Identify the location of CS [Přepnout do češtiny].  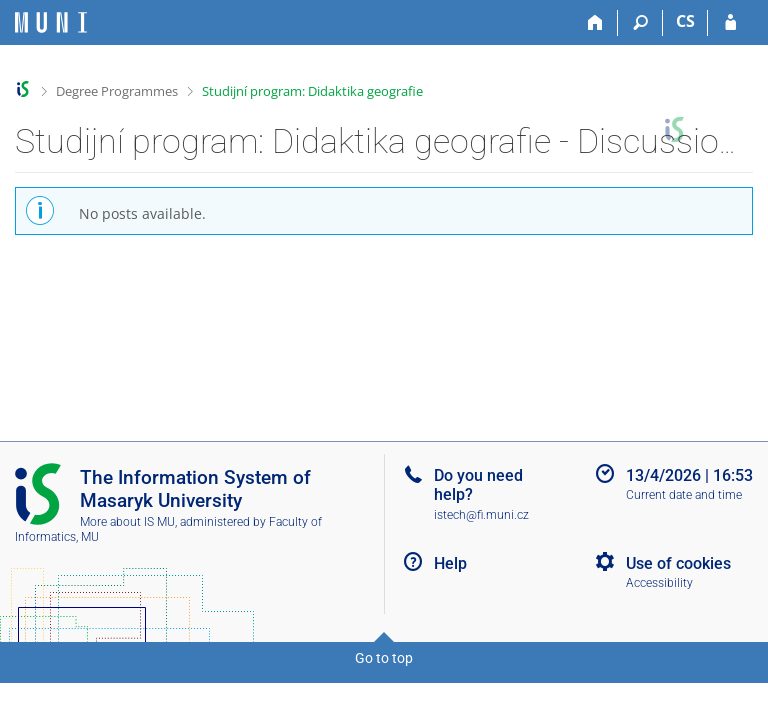
(685, 21).